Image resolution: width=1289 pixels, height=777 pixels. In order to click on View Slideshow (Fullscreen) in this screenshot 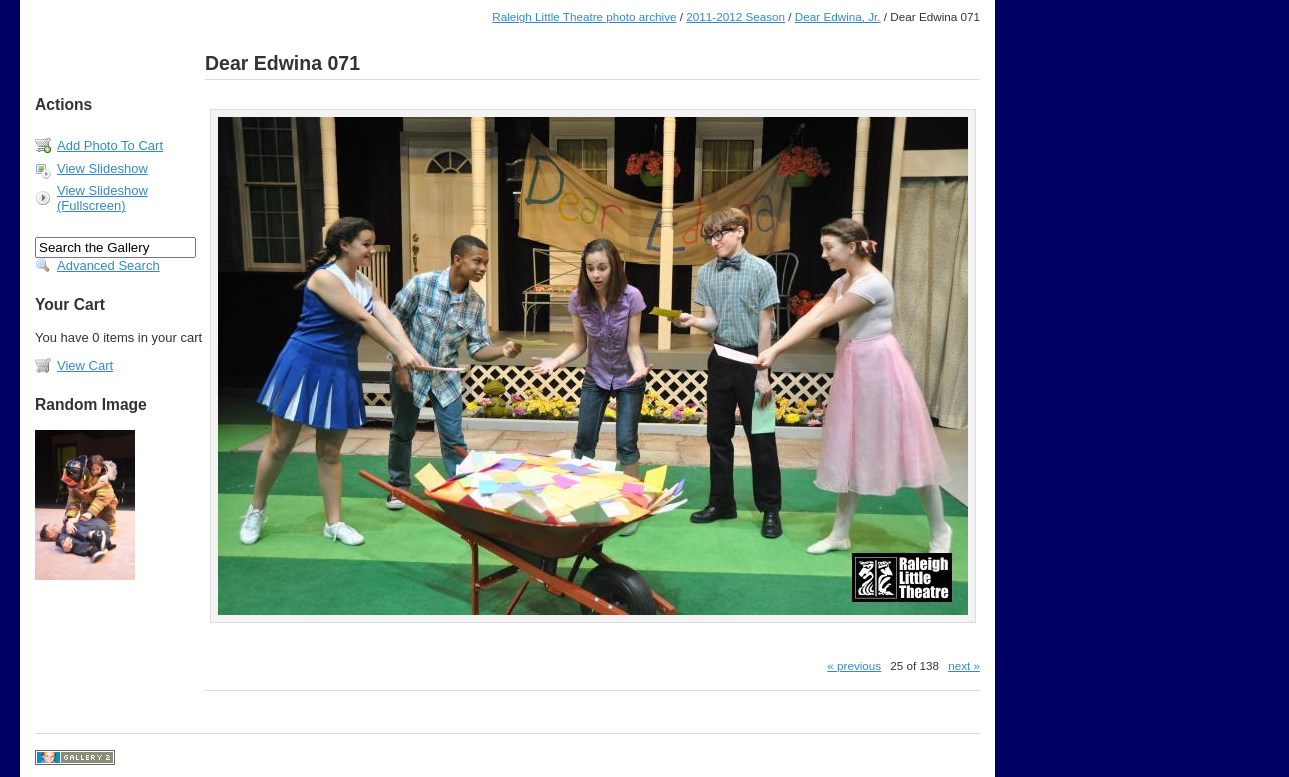, I will do `click(102, 198)`.